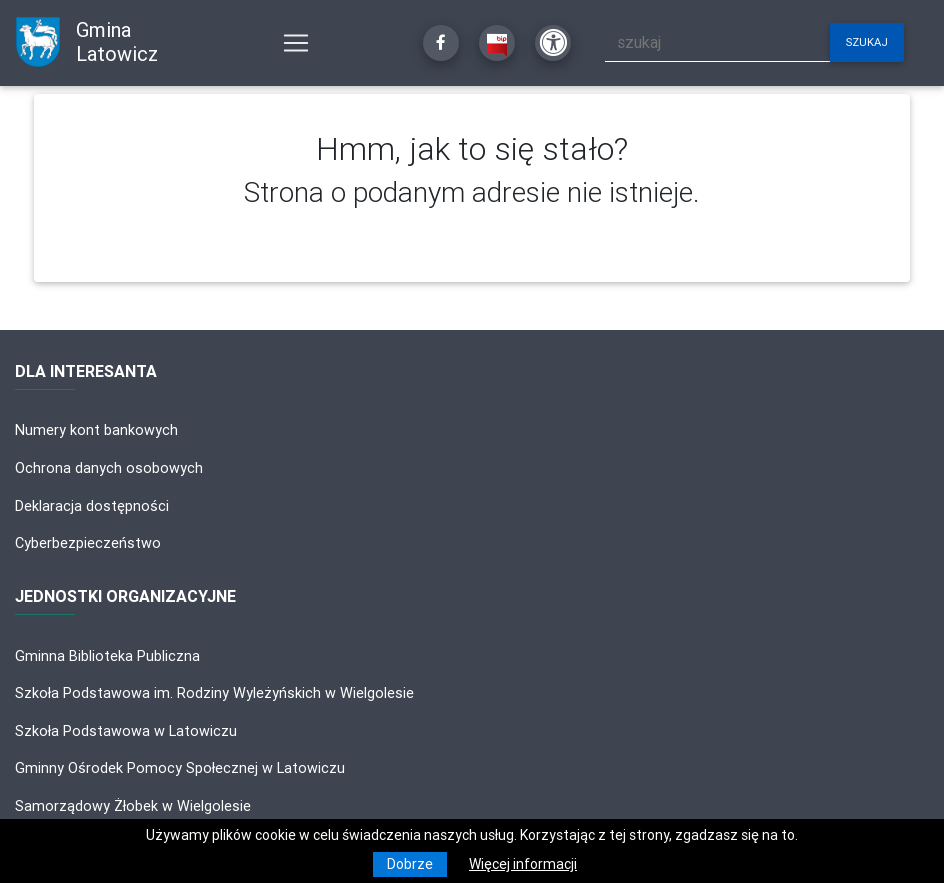 This screenshot has height=883, width=944. I want to click on Gminna Biblioteka Publiczna, so click(107, 656).